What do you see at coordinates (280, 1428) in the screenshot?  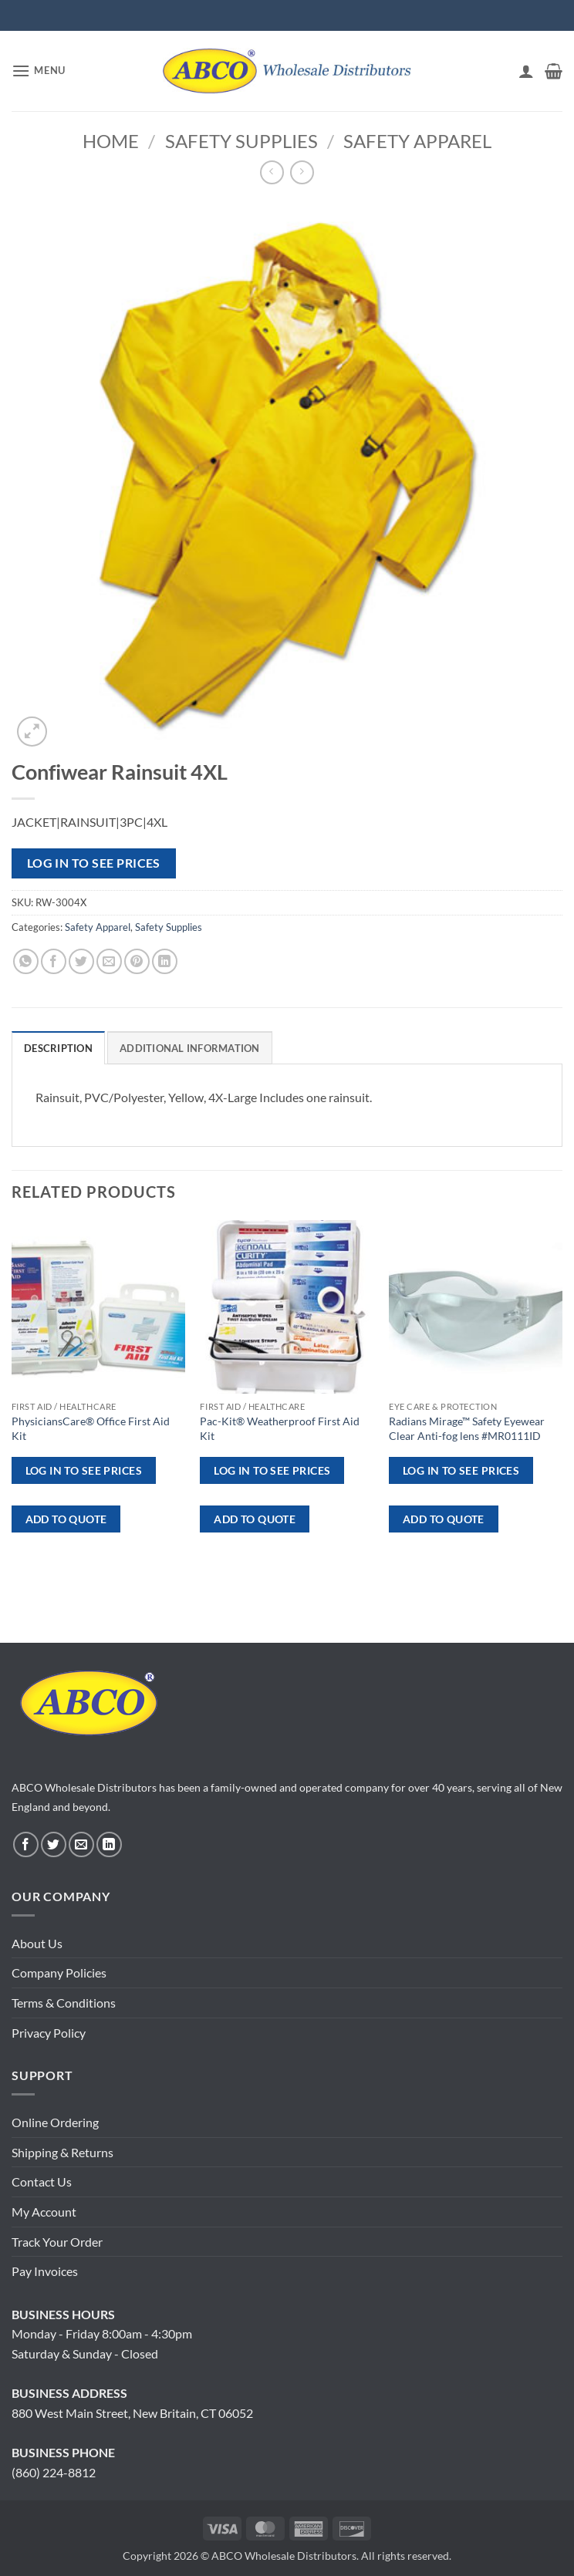 I see `Pac-Kit® Weatherproof First Aid Kit` at bounding box center [280, 1428].